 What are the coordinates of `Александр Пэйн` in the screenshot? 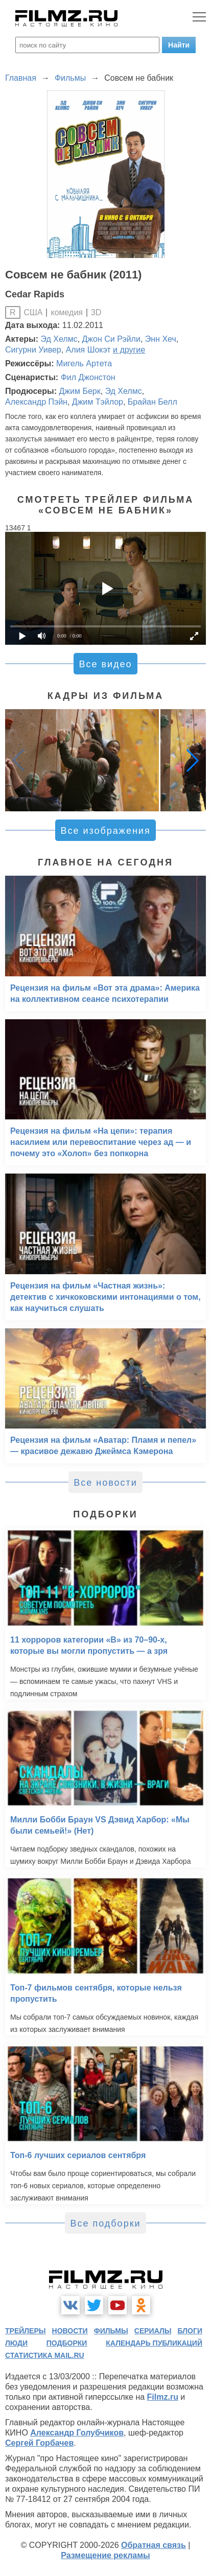 It's located at (36, 401).